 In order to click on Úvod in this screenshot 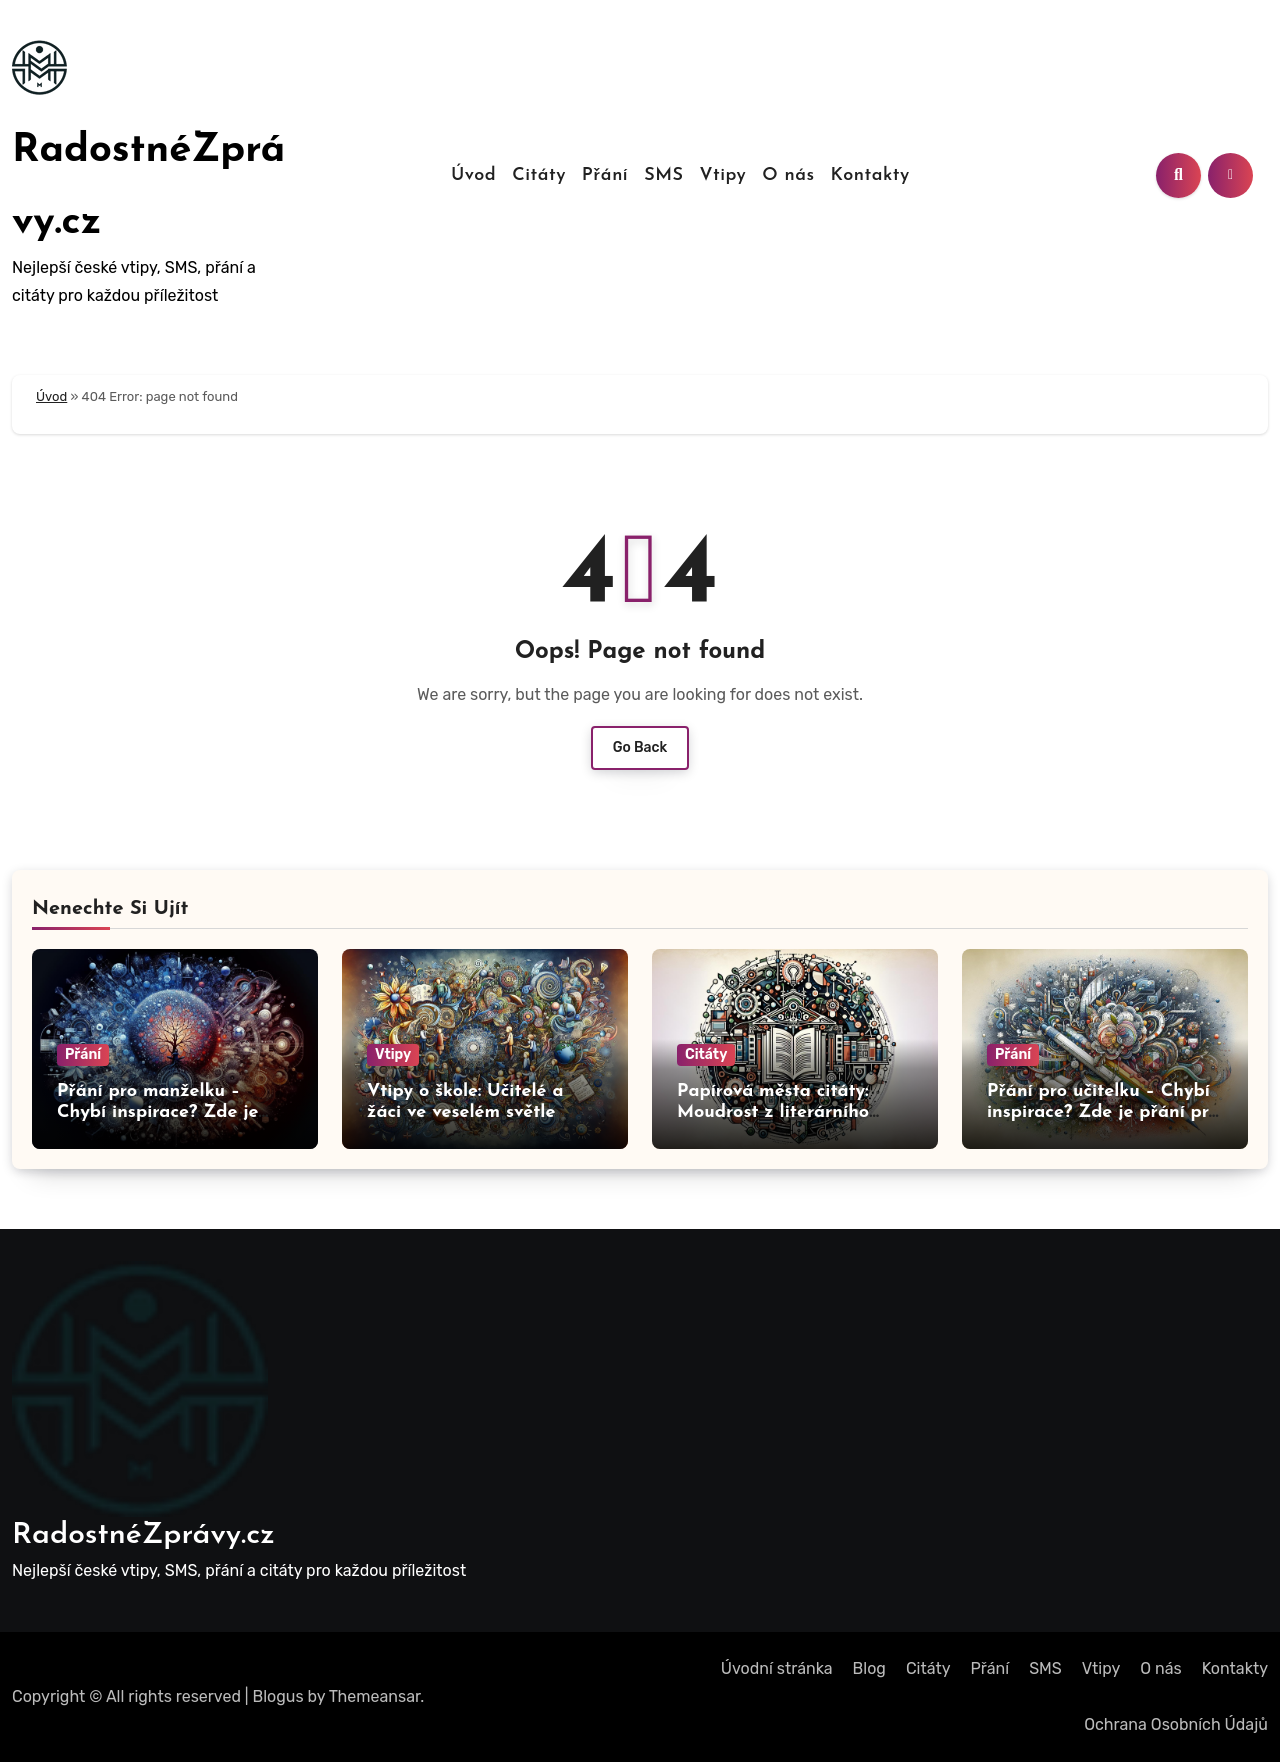, I will do `click(473, 175)`.